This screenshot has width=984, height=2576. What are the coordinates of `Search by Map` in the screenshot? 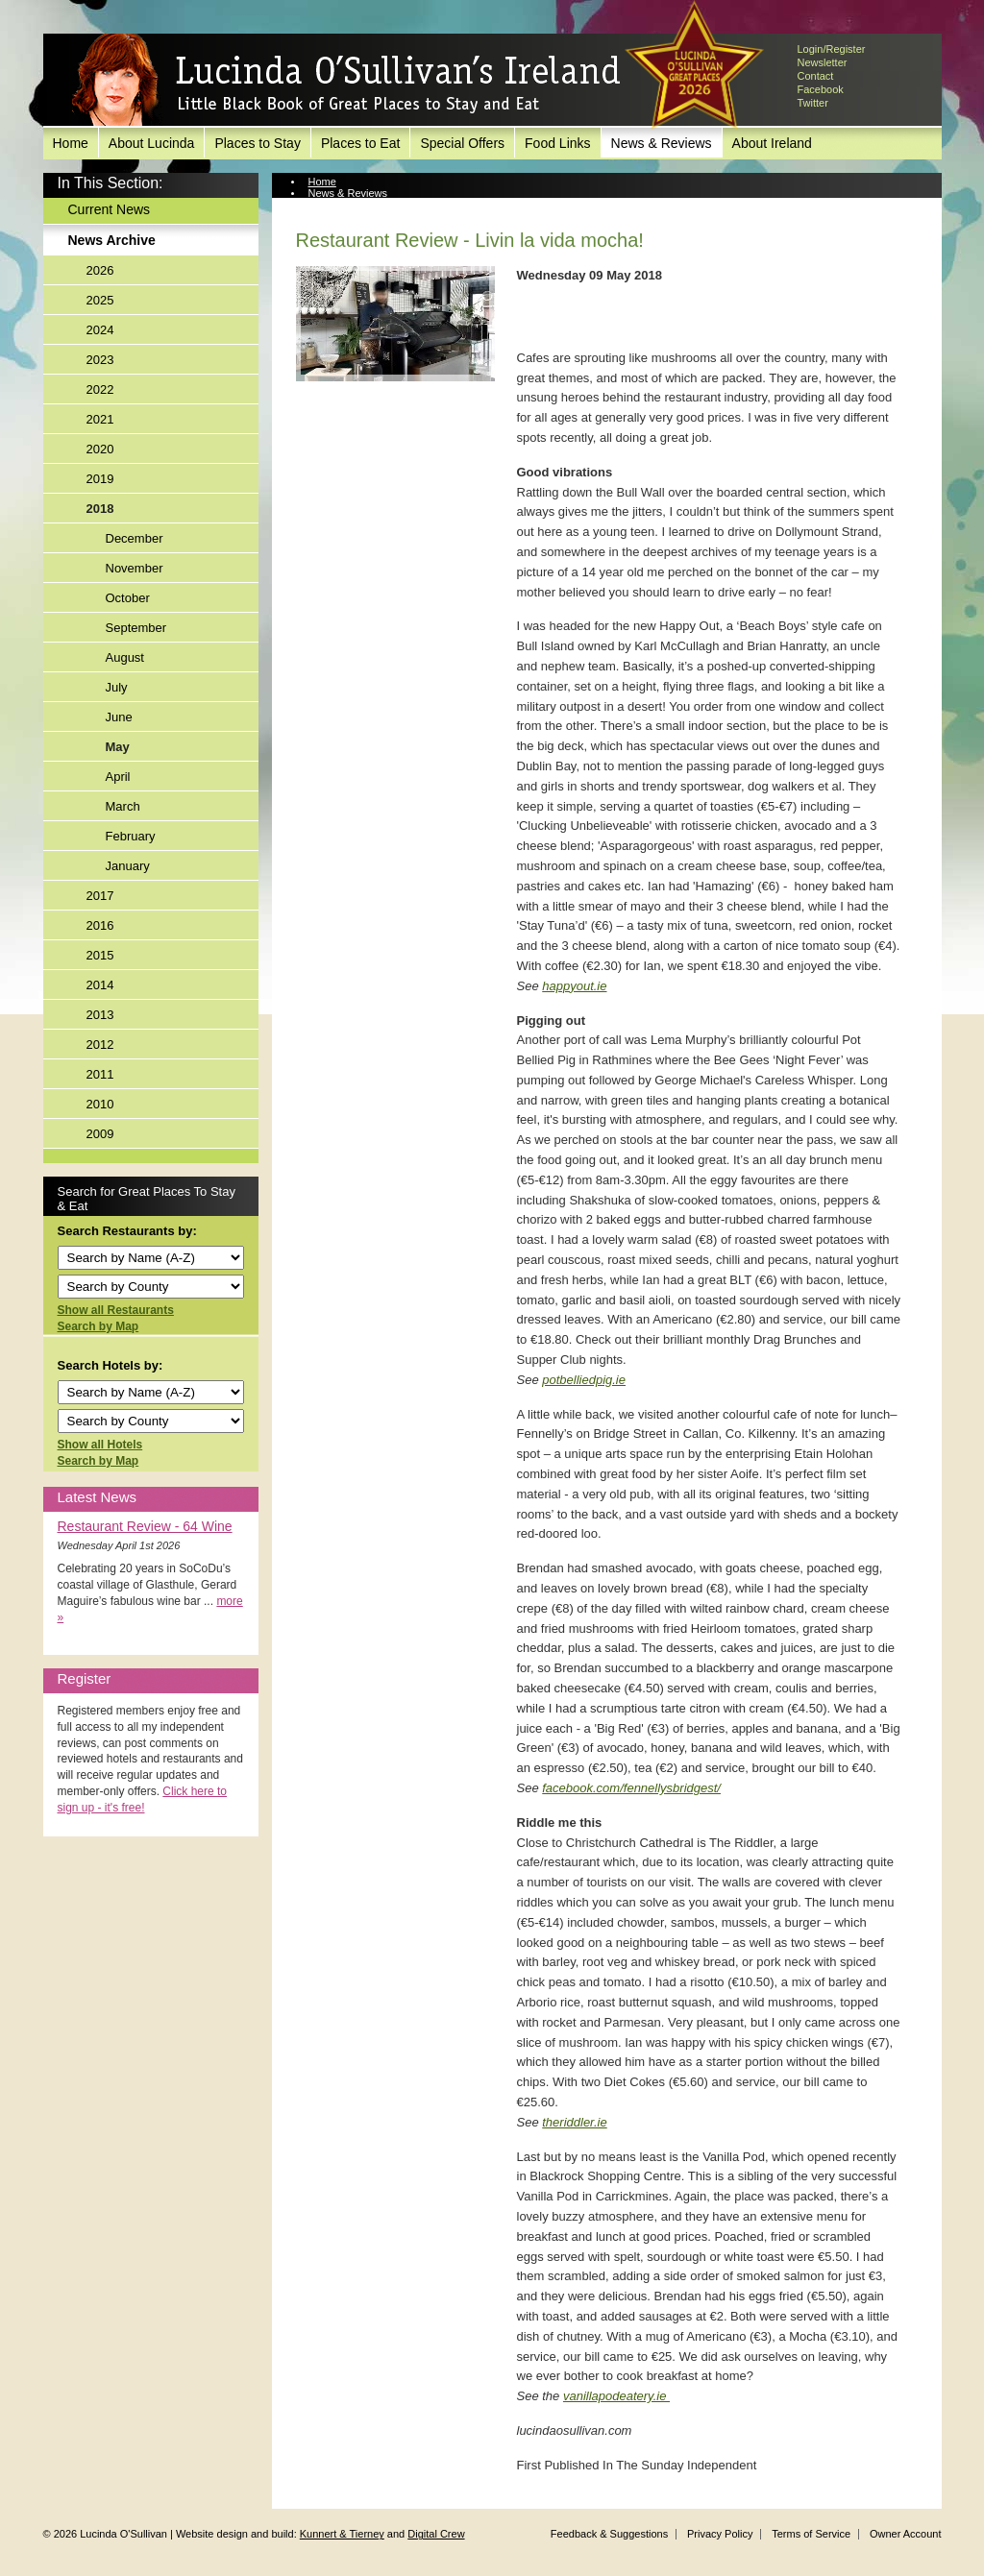 It's located at (98, 1326).